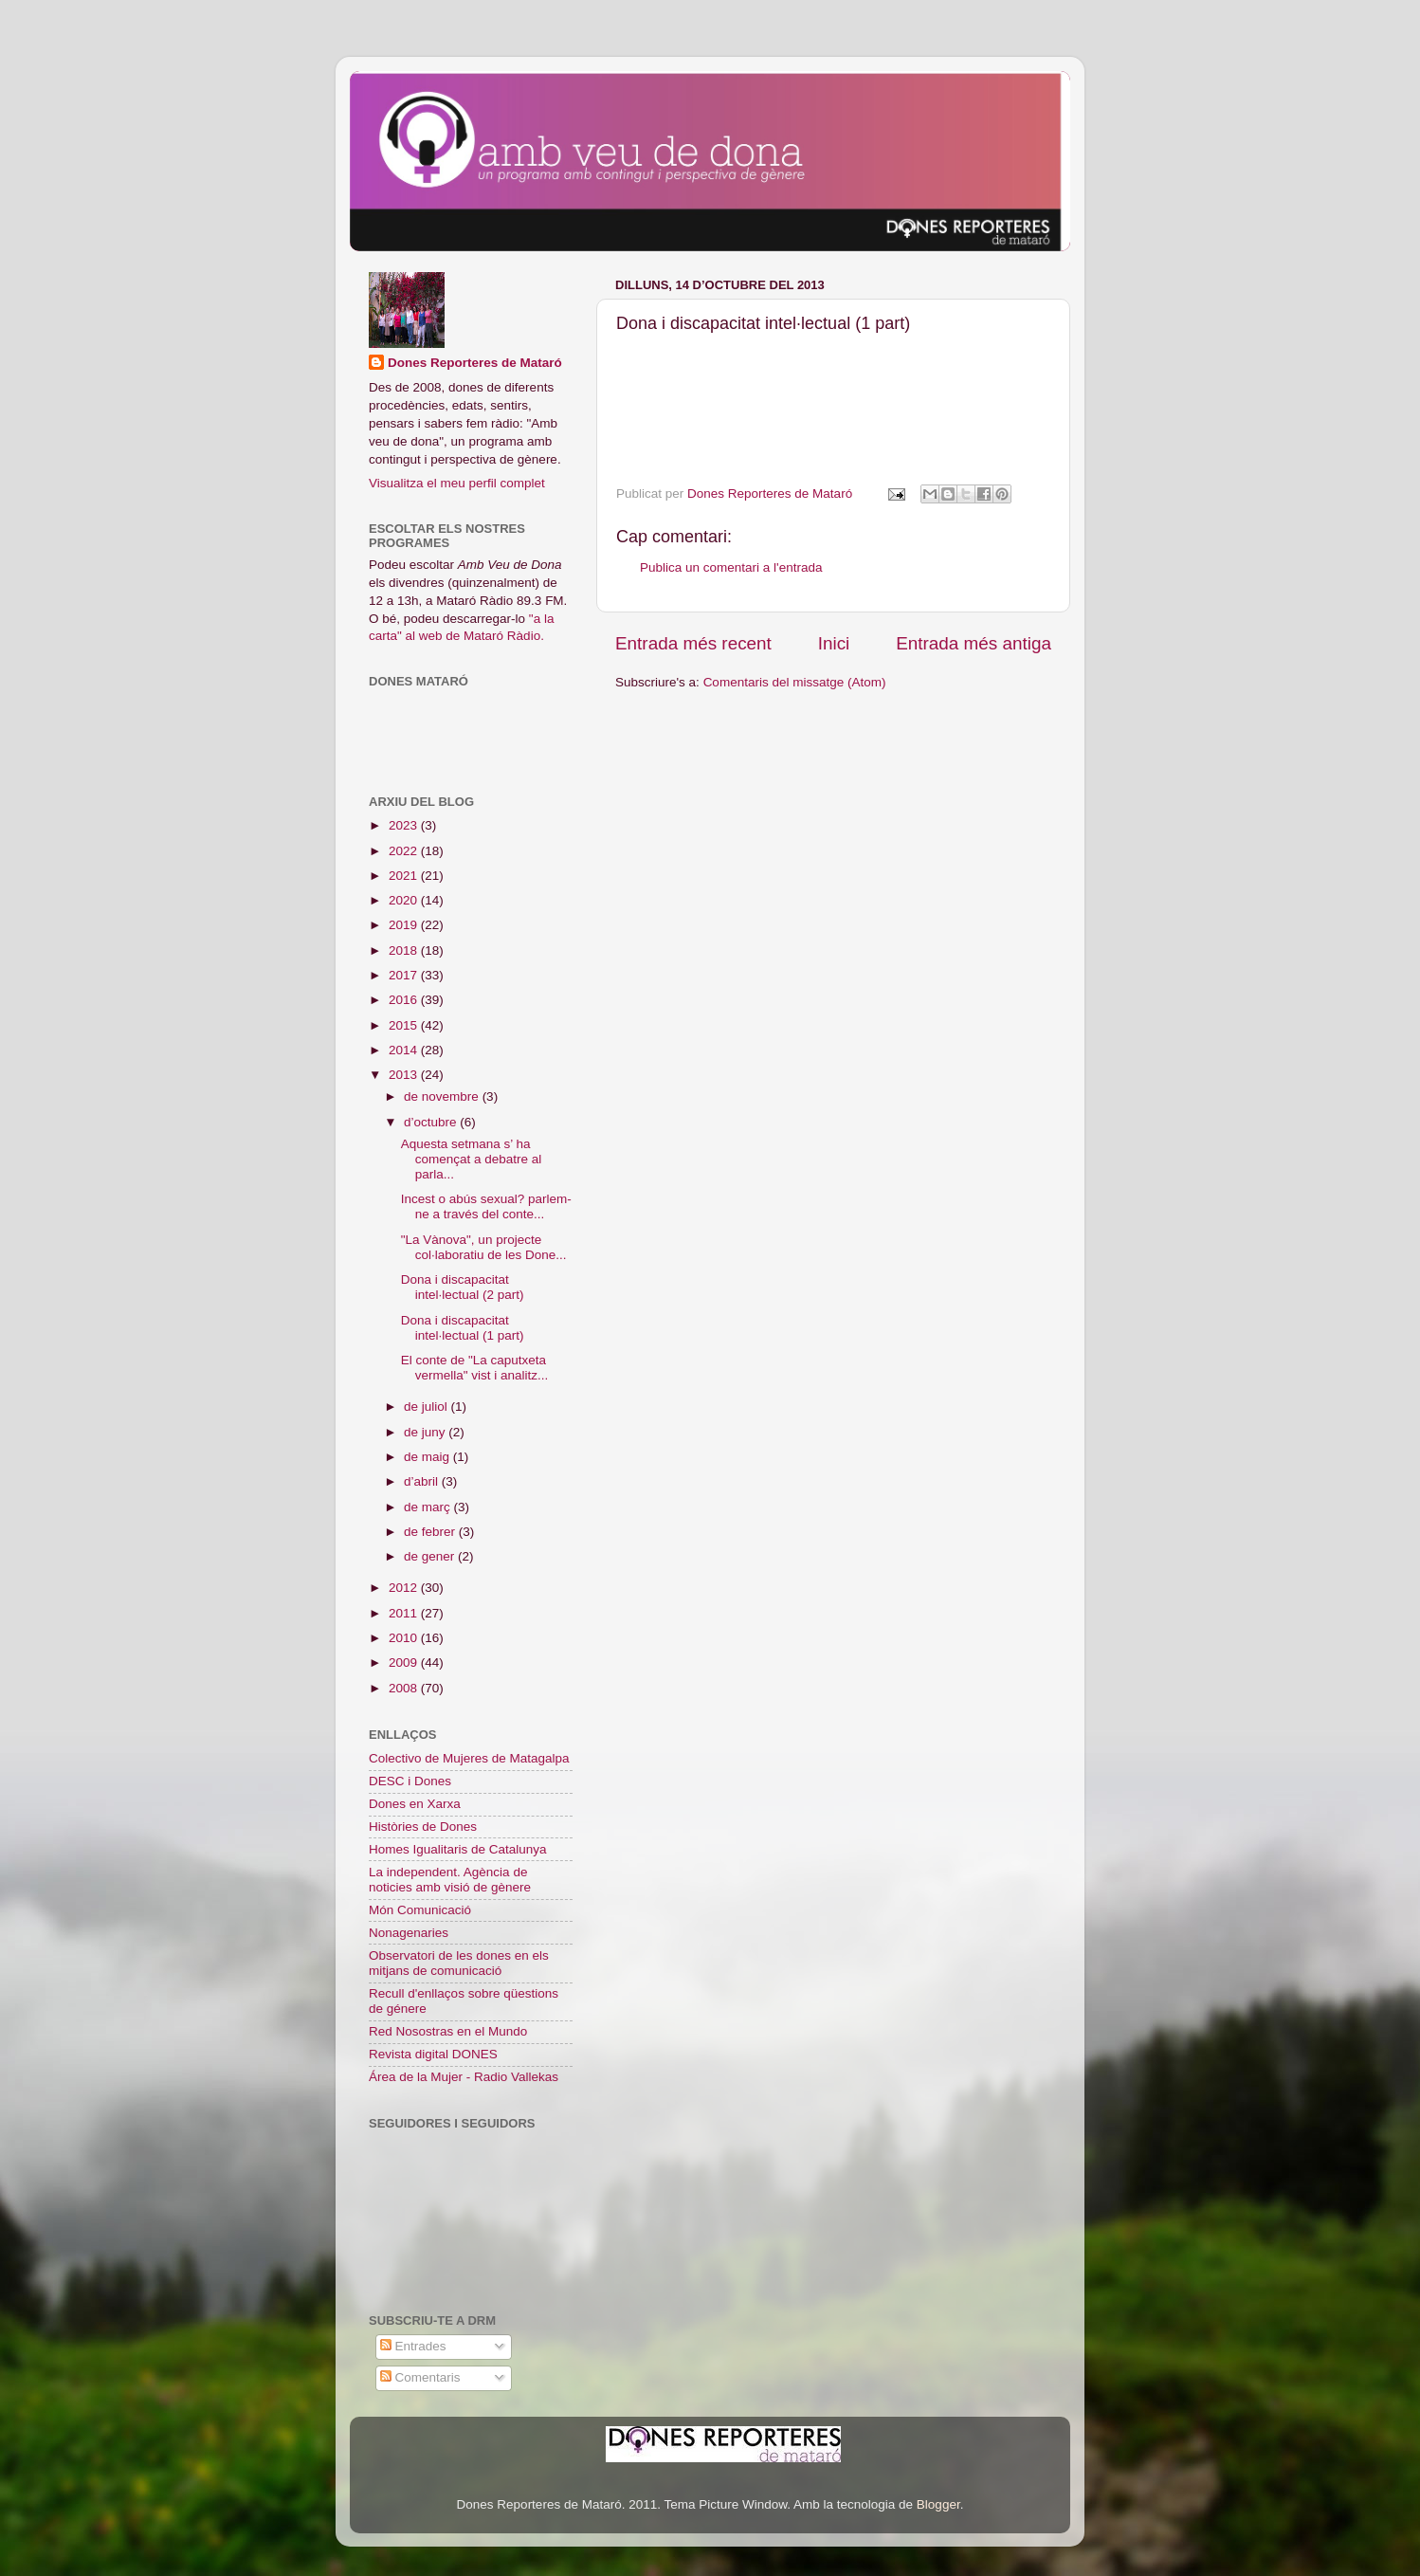 Image resolution: width=1420 pixels, height=2576 pixels. What do you see at coordinates (427, 1406) in the screenshot?
I see `de juliol` at bounding box center [427, 1406].